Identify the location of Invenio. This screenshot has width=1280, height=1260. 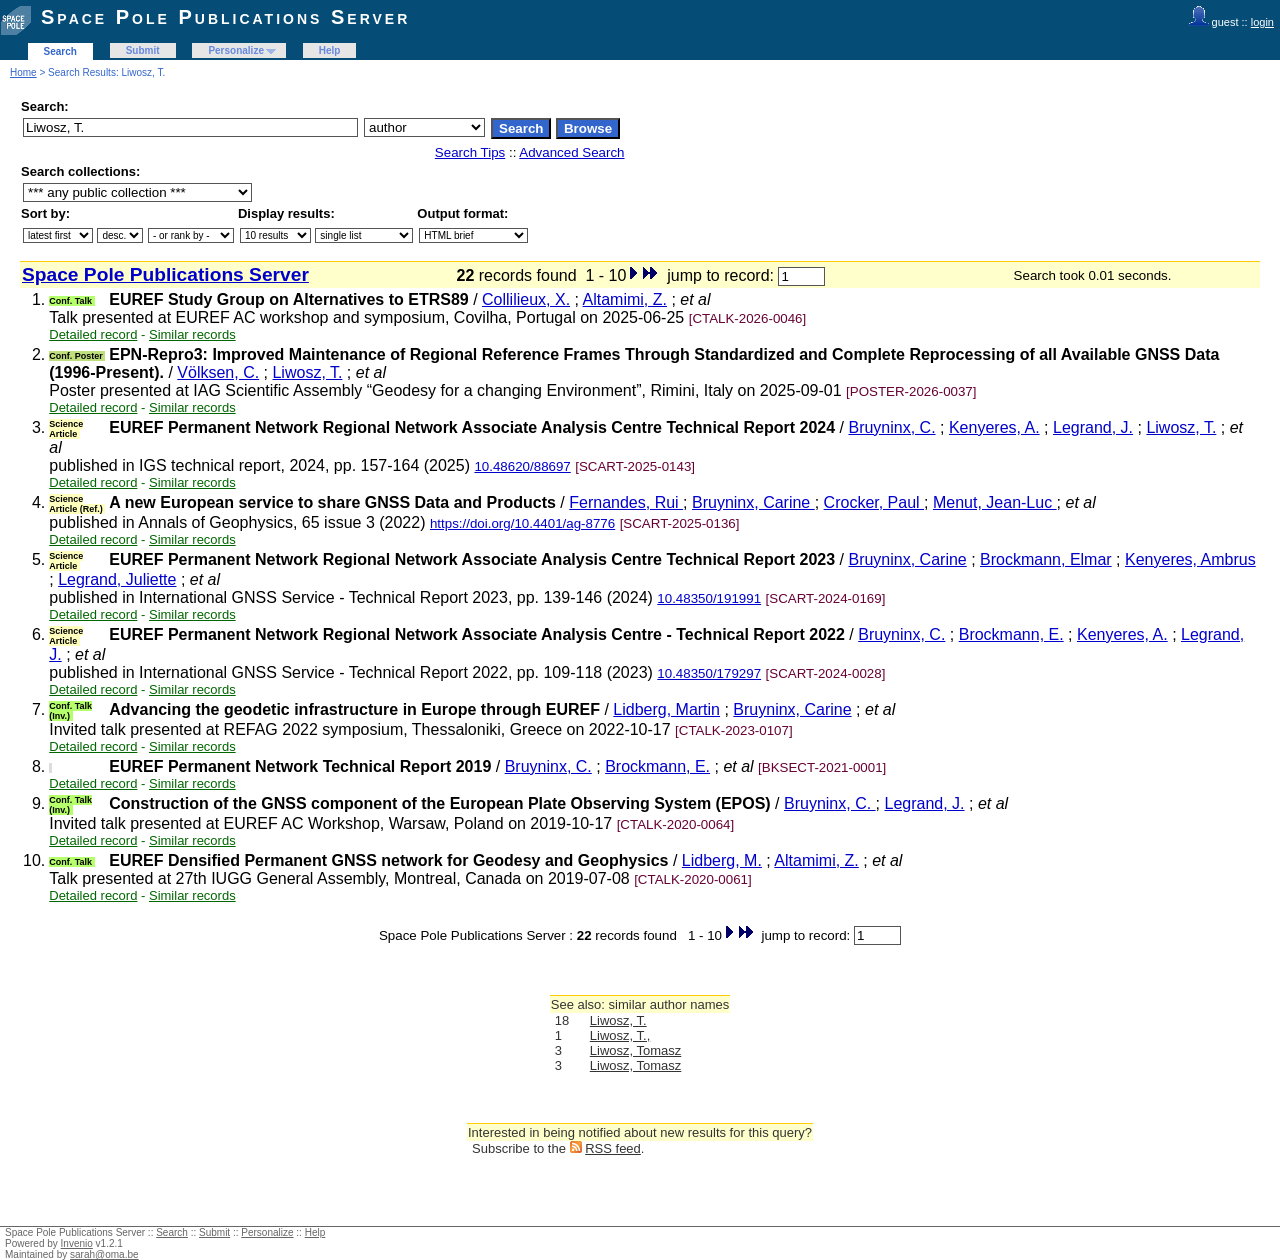
(77, 1243).